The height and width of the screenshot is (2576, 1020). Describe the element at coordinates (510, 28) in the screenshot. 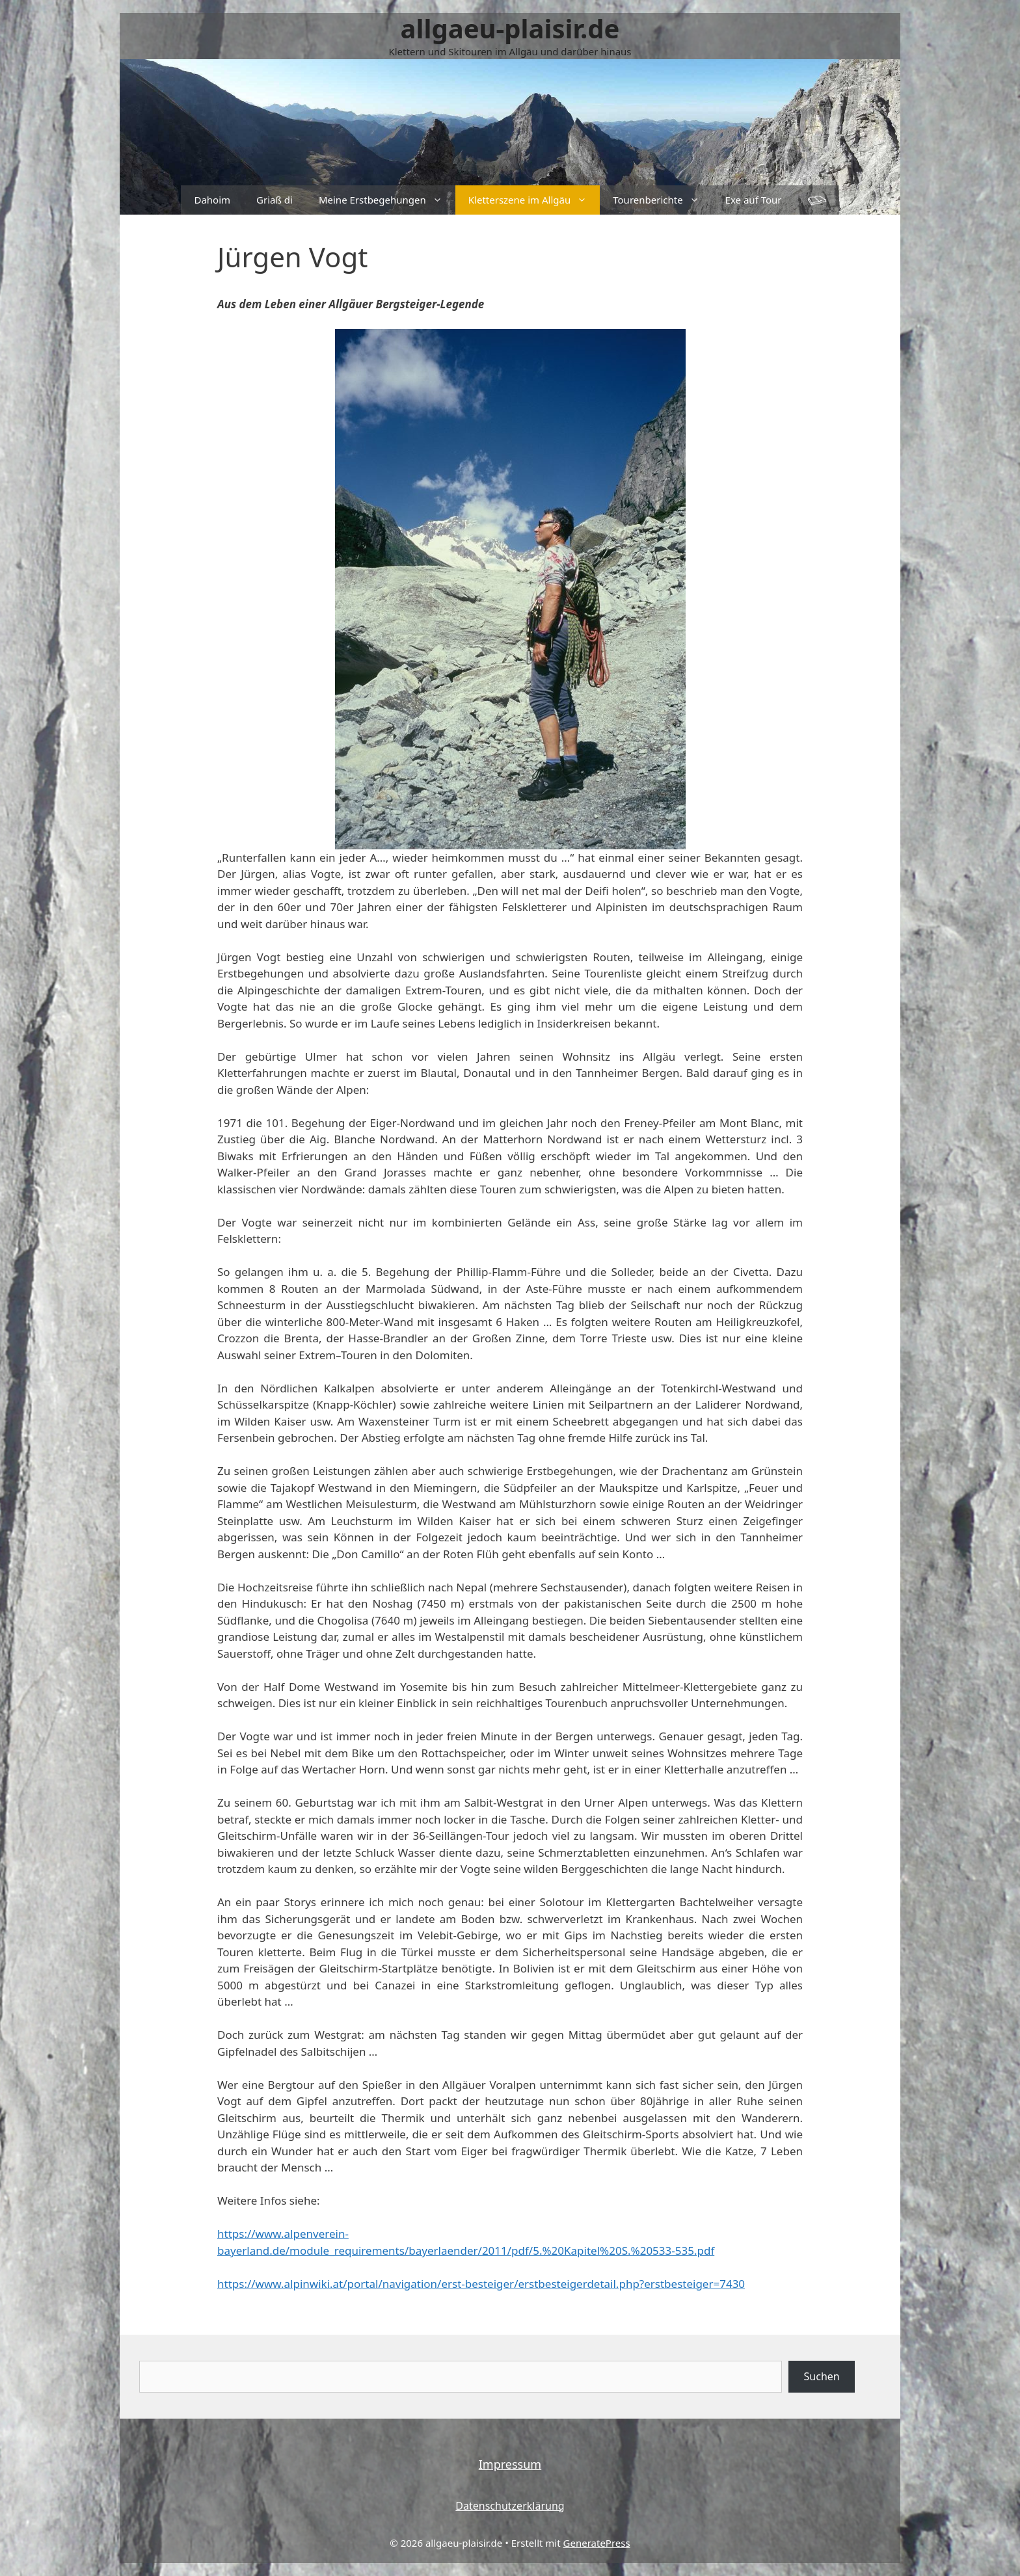

I see `allgaeu-plaisir.de` at that location.